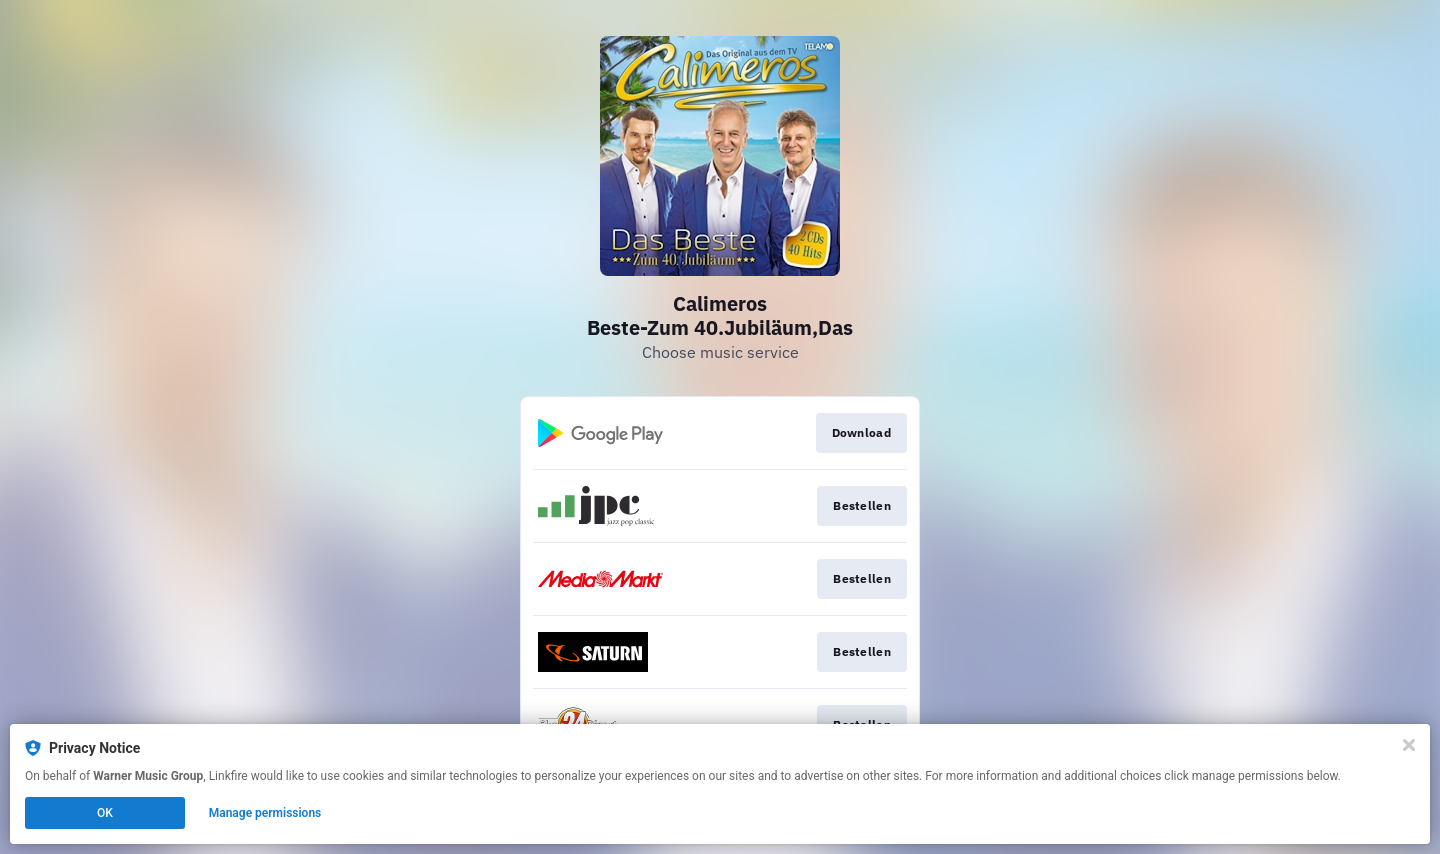 The height and width of the screenshot is (854, 1440). Describe the element at coordinates (265, 813) in the screenshot. I see `Manage permissions` at that location.